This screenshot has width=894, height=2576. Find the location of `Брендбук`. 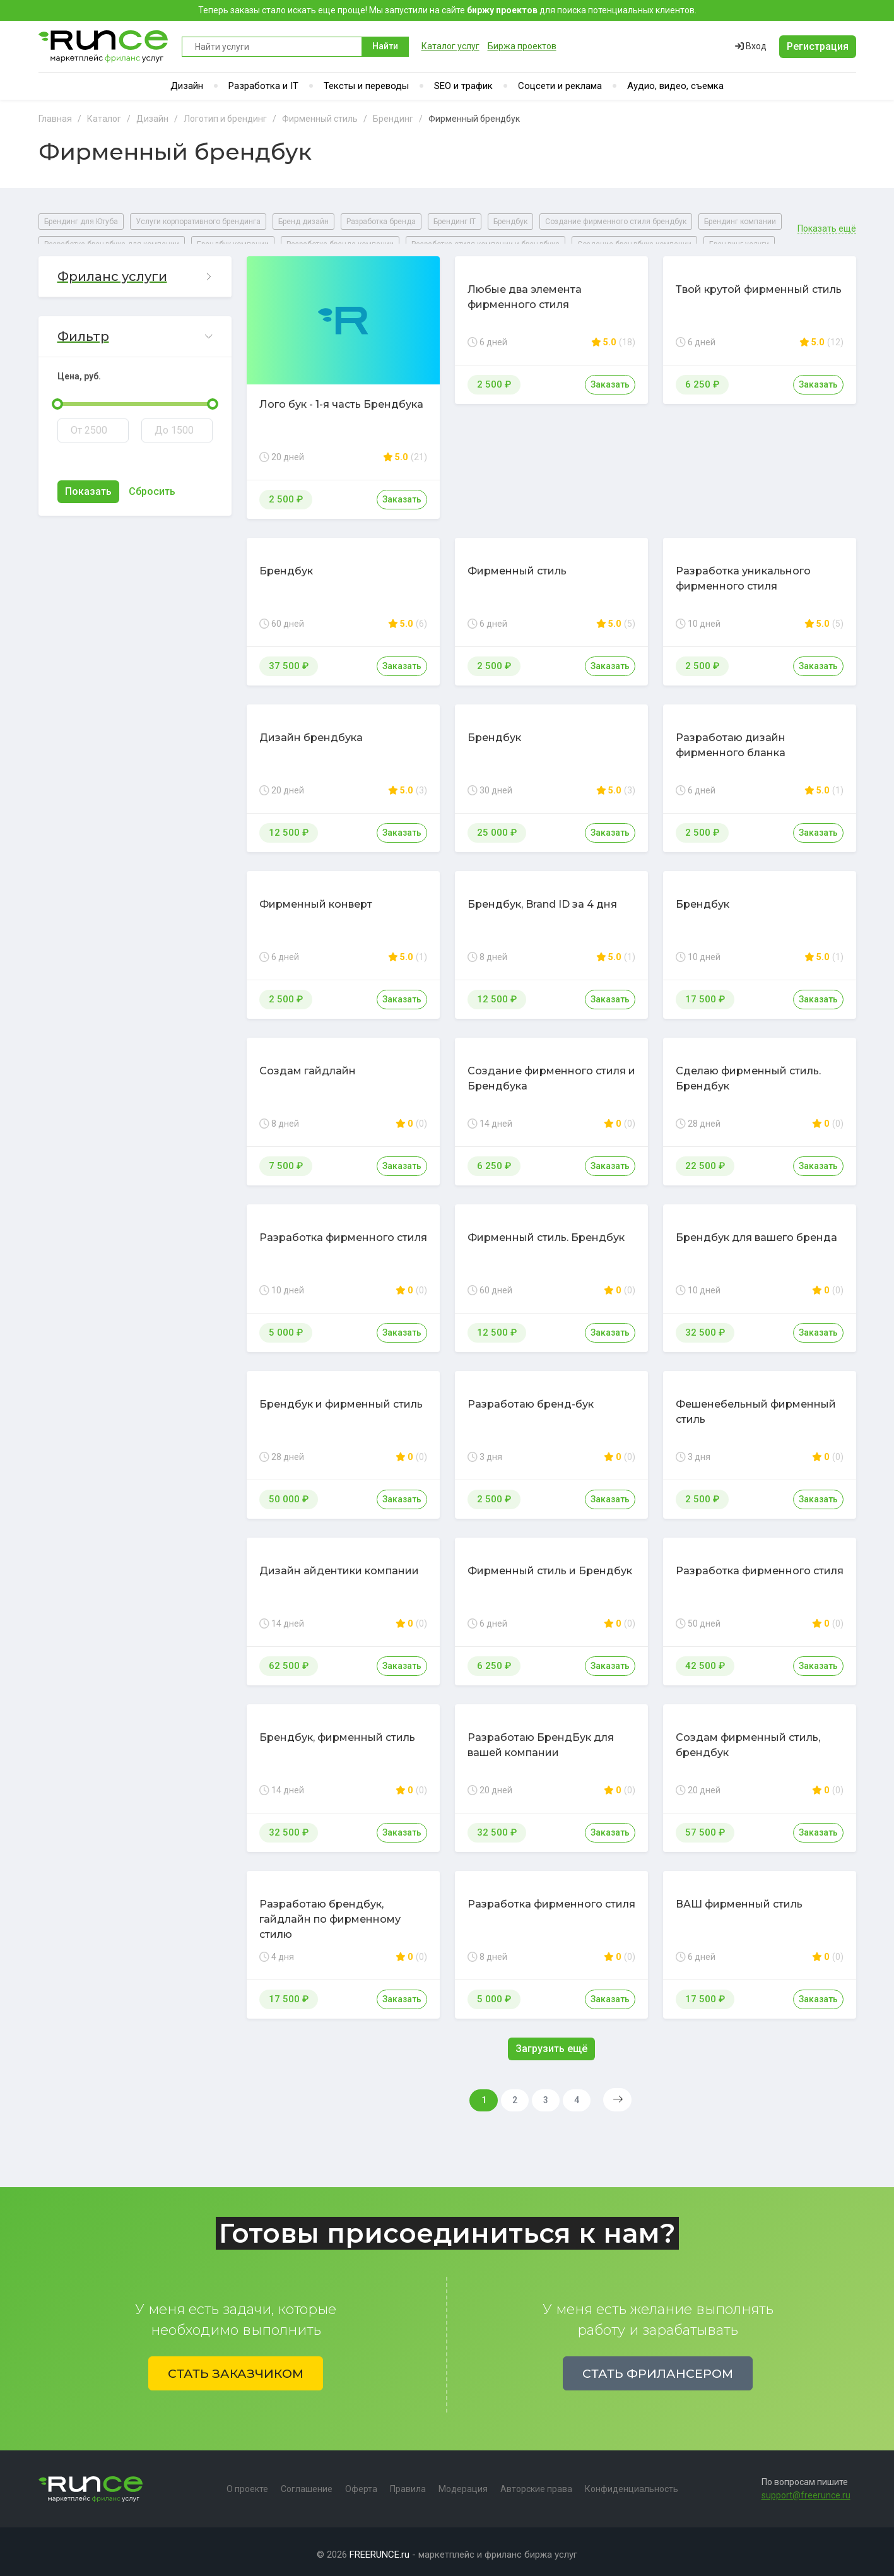

Брендбук is located at coordinates (510, 221).